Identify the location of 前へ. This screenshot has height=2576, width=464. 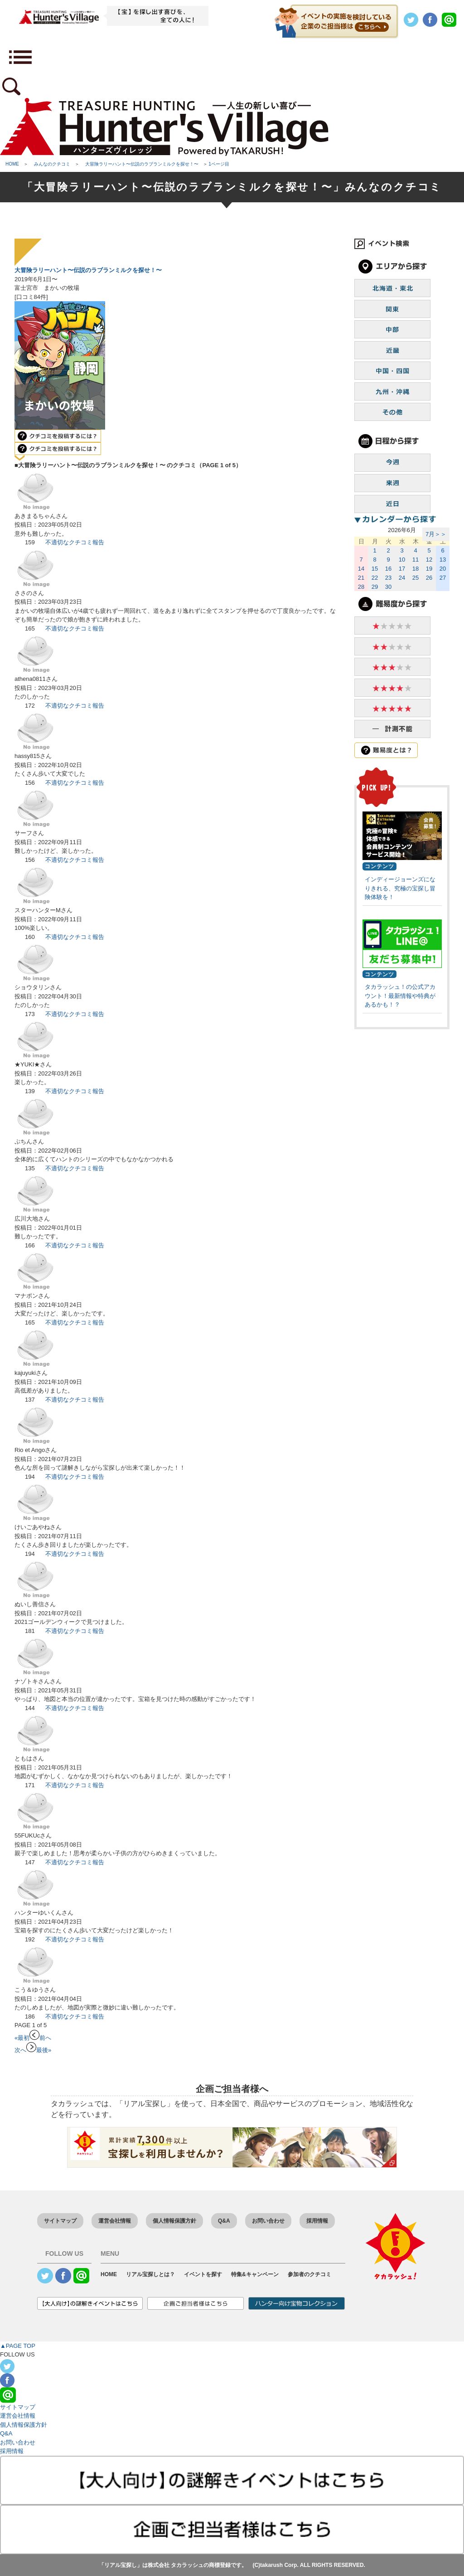
(40, 2037).